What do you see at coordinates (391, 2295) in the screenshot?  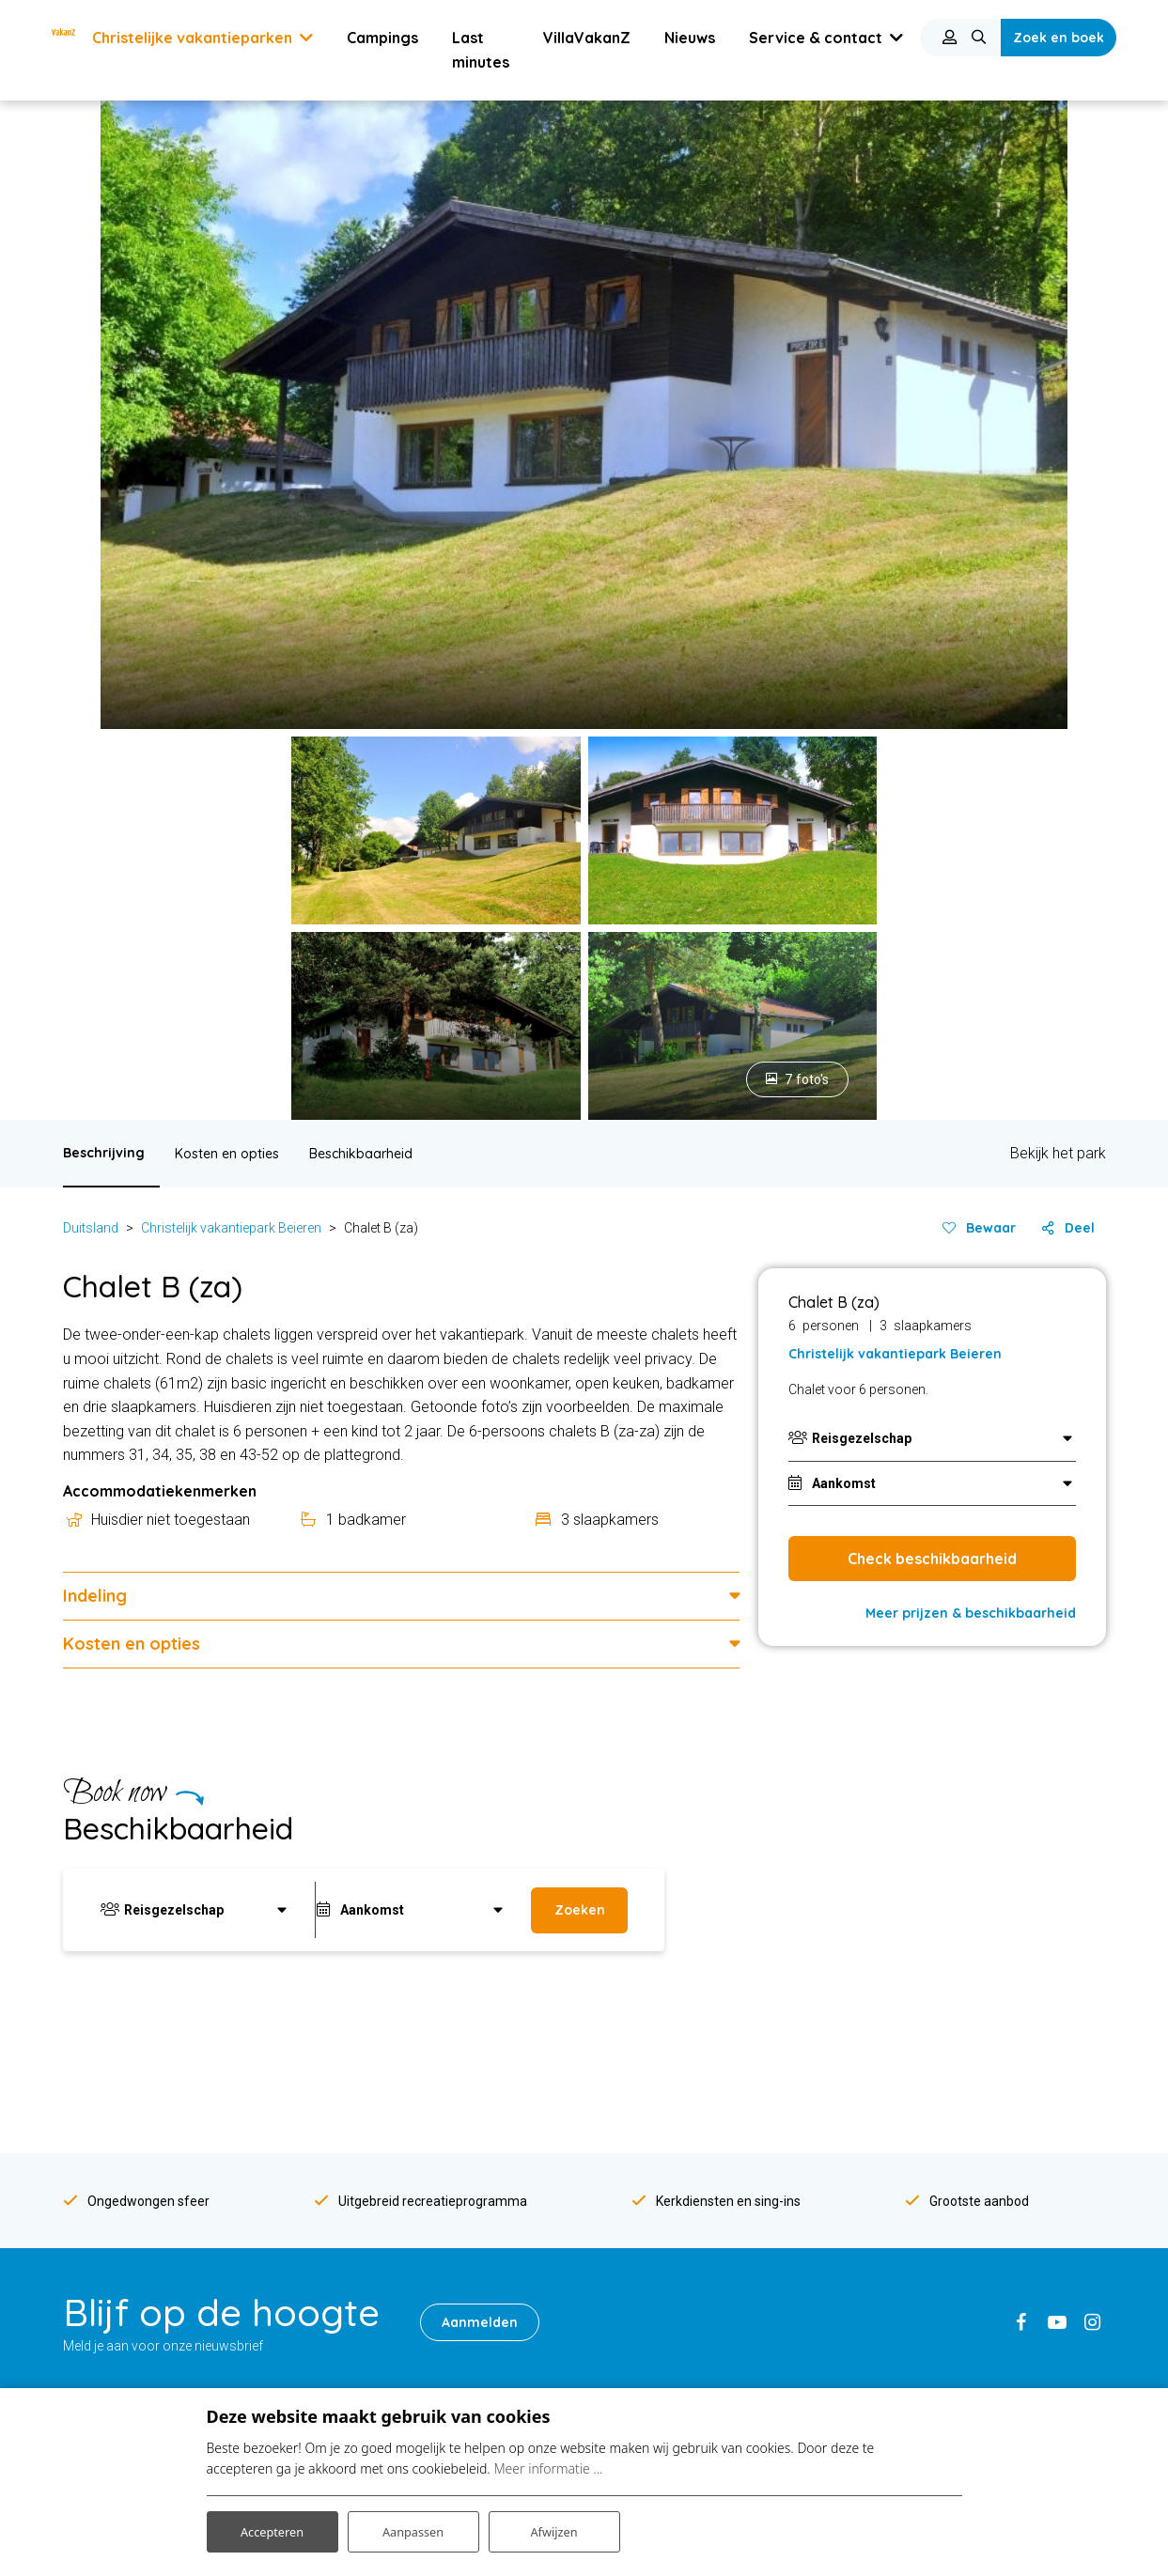 I see `Wintersportvakantie` at bounding box center [391, 2295].